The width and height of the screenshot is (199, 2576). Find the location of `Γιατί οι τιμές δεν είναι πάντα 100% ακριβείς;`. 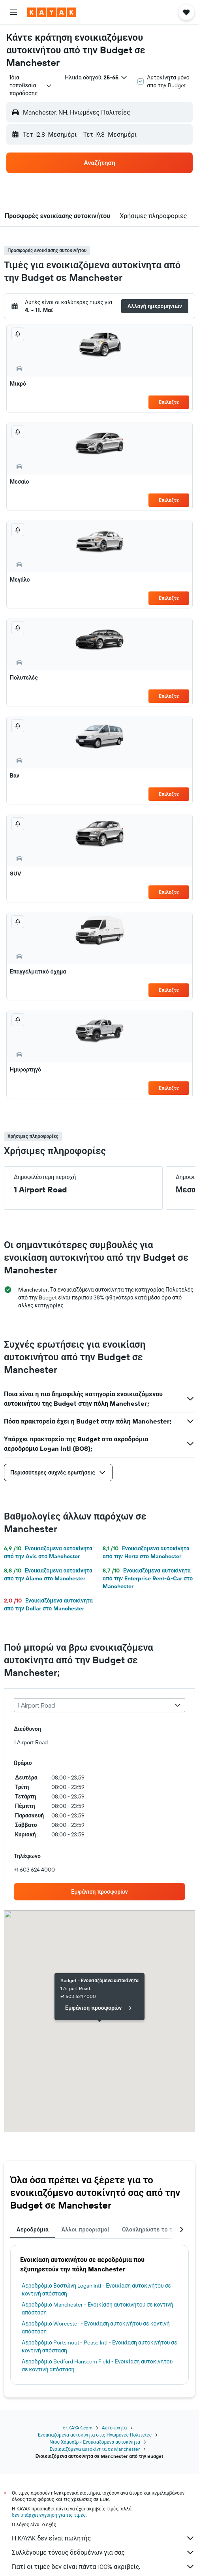

Γιατί οι τιμές δεν είναι πάντα 100% ακριβείς; is located at coordinates (103, 2566).